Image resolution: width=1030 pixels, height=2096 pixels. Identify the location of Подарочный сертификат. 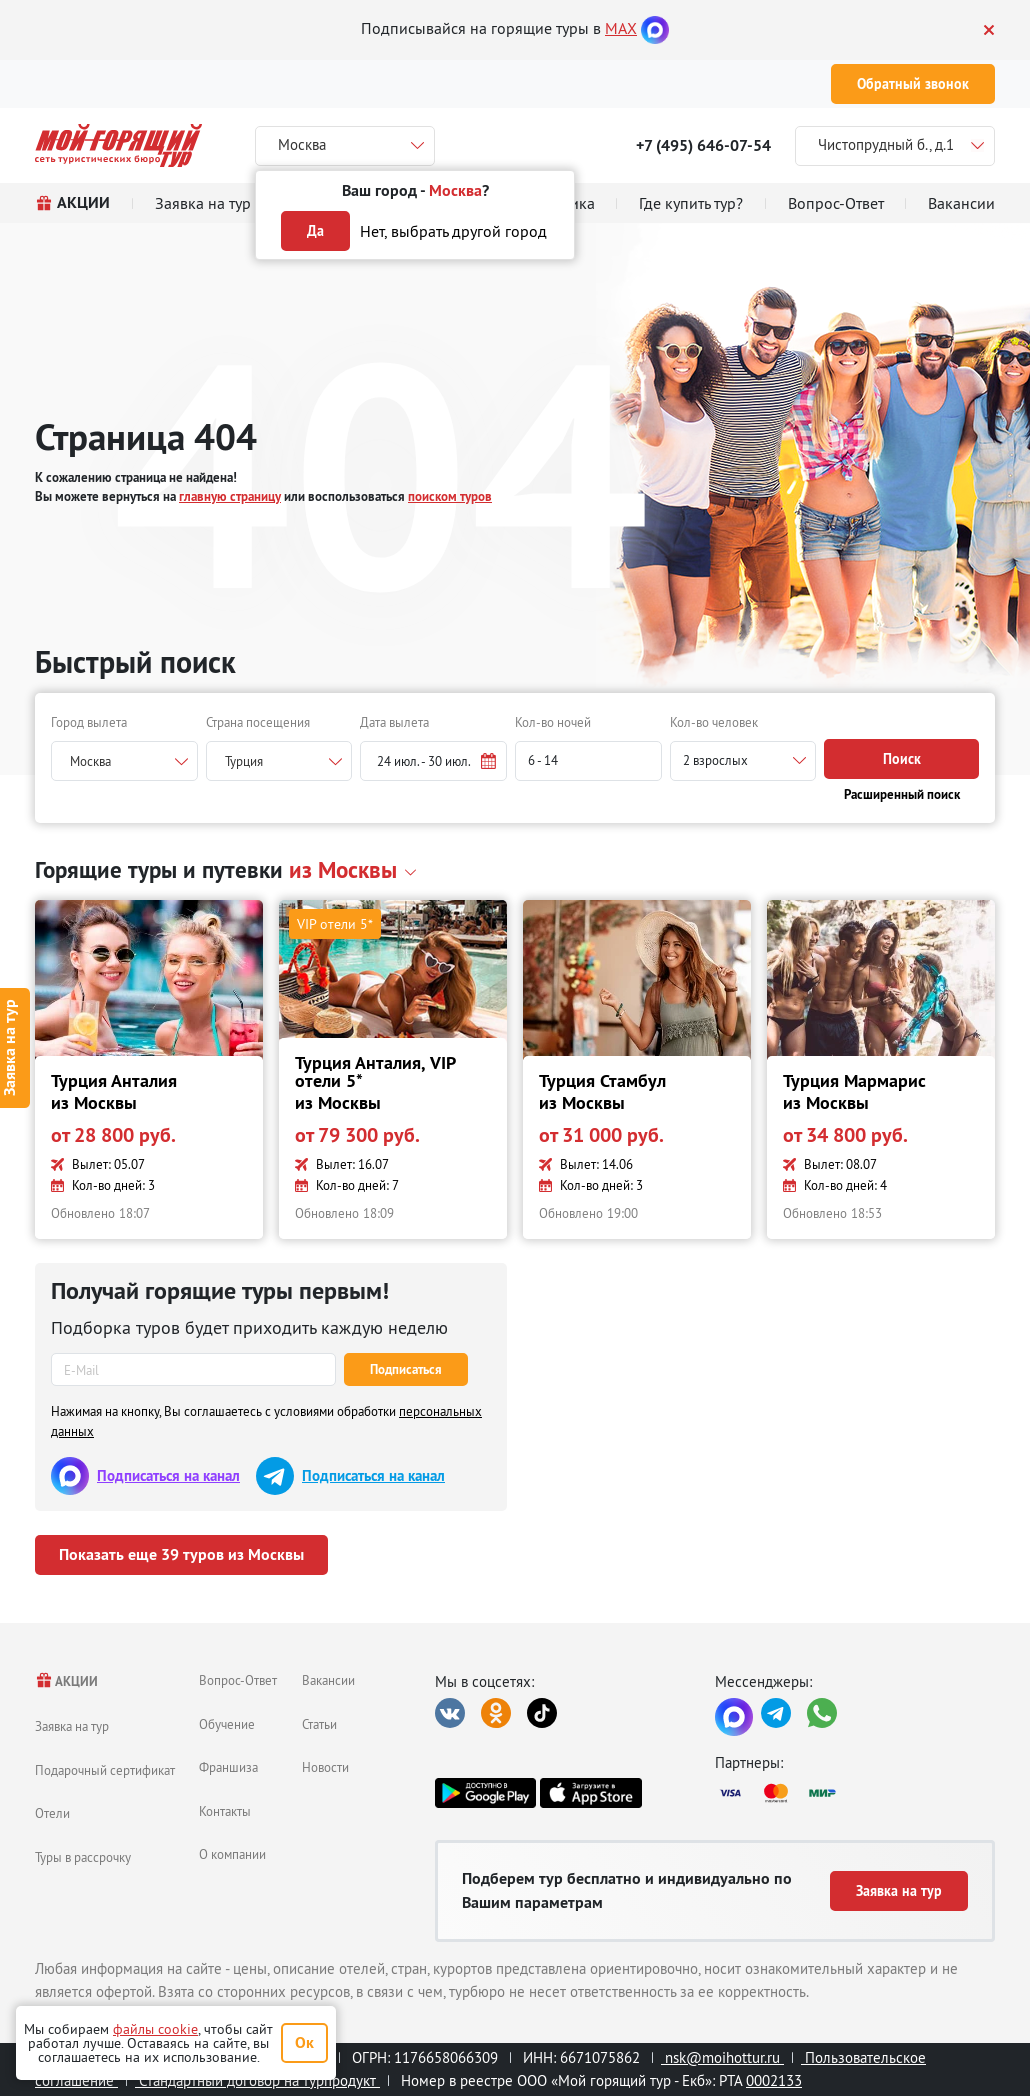
(105, 1770).